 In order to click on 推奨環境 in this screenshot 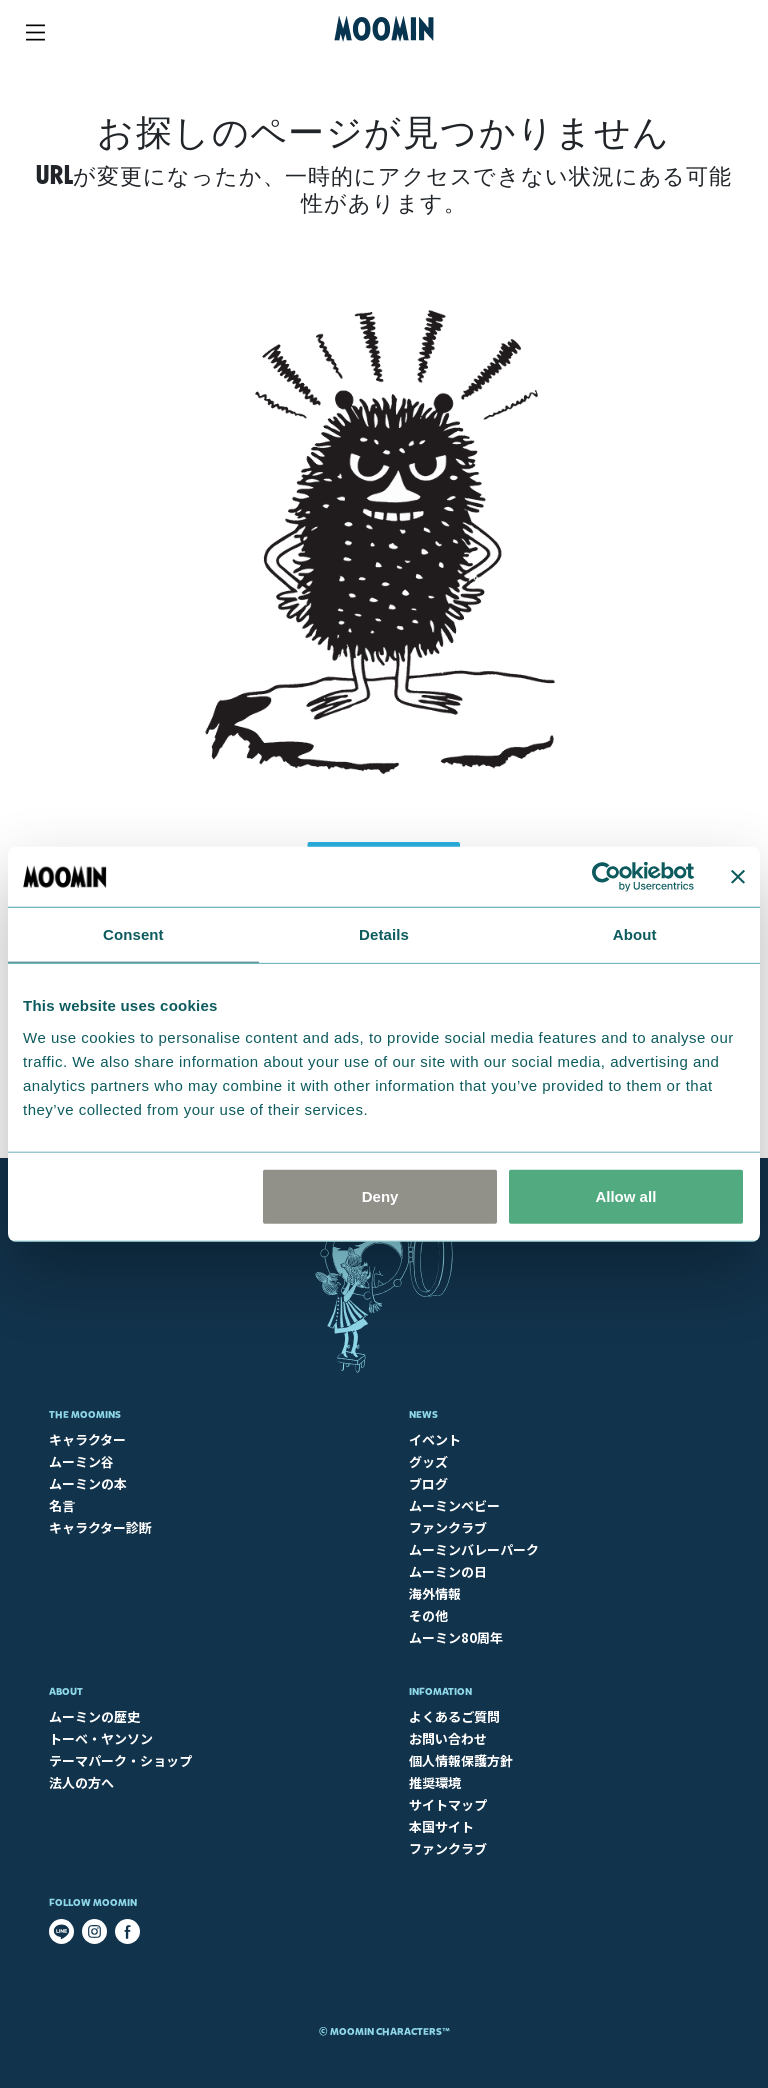, I will do `click(435, 1782)`.